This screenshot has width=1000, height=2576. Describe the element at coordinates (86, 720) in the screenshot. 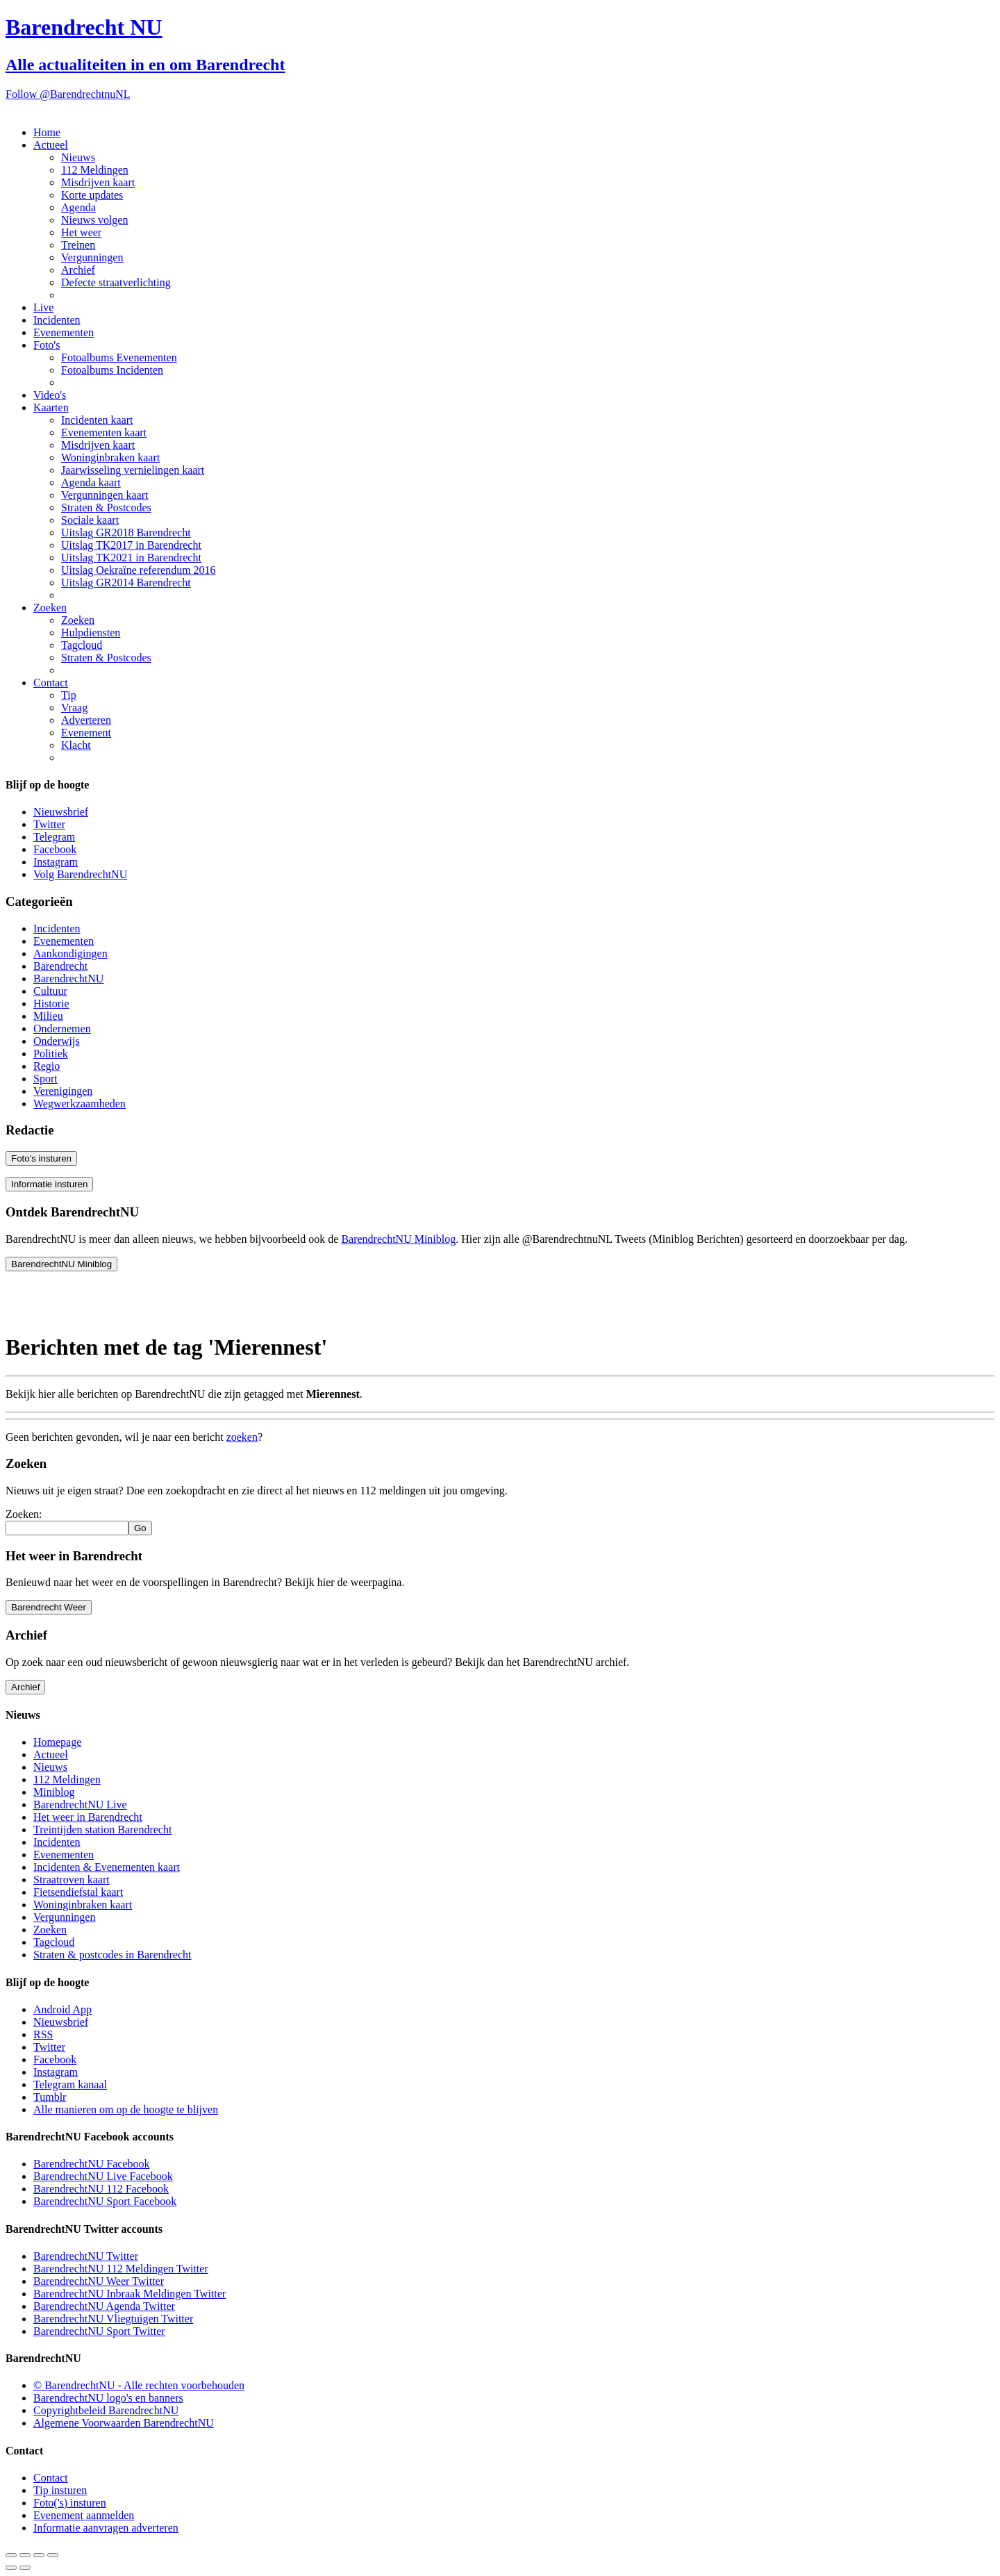

I see `Adverteren` at that location.